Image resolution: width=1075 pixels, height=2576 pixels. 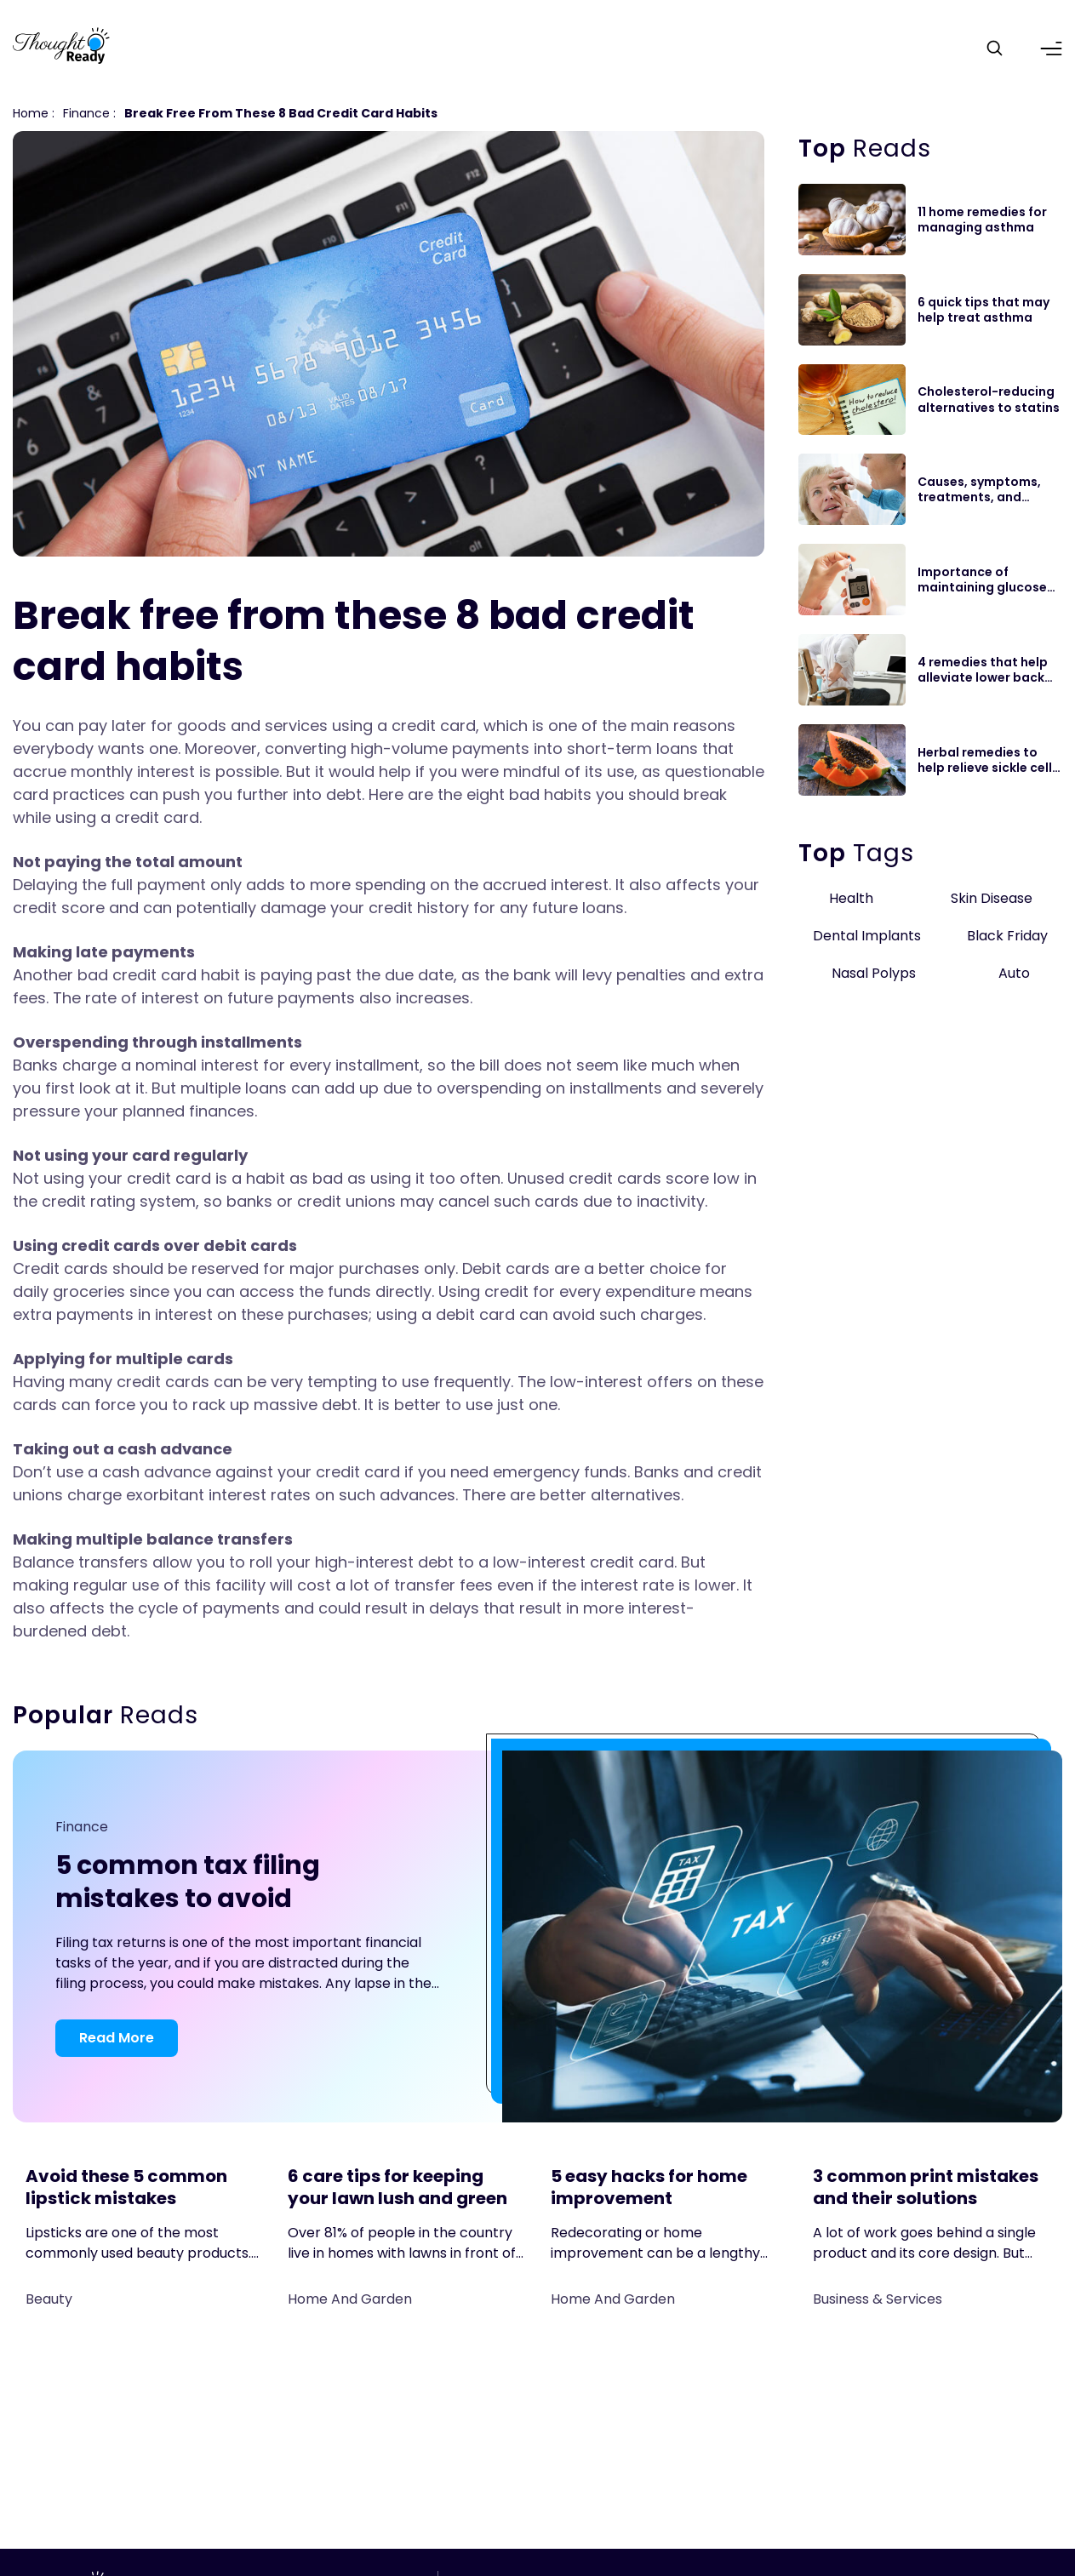 What do you see at coordinates (86, 113) in the screenshot?
I see `finance` at bounding box center [86, 113].